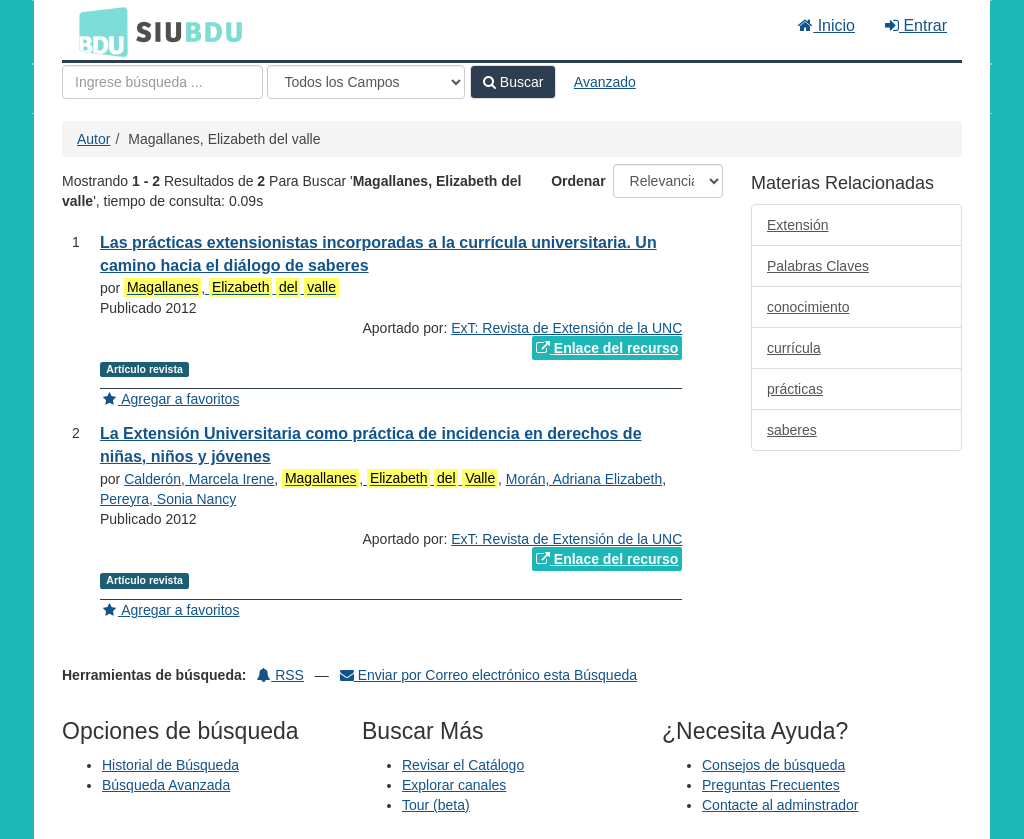 Image resolution: width=1024 pixels, height=839 pixels. What do you see at coordinates (488, 675) in the screenshot?
I see `Enviar por Correo electrónico esta Búsqueda` at bounding box center [488, 675].